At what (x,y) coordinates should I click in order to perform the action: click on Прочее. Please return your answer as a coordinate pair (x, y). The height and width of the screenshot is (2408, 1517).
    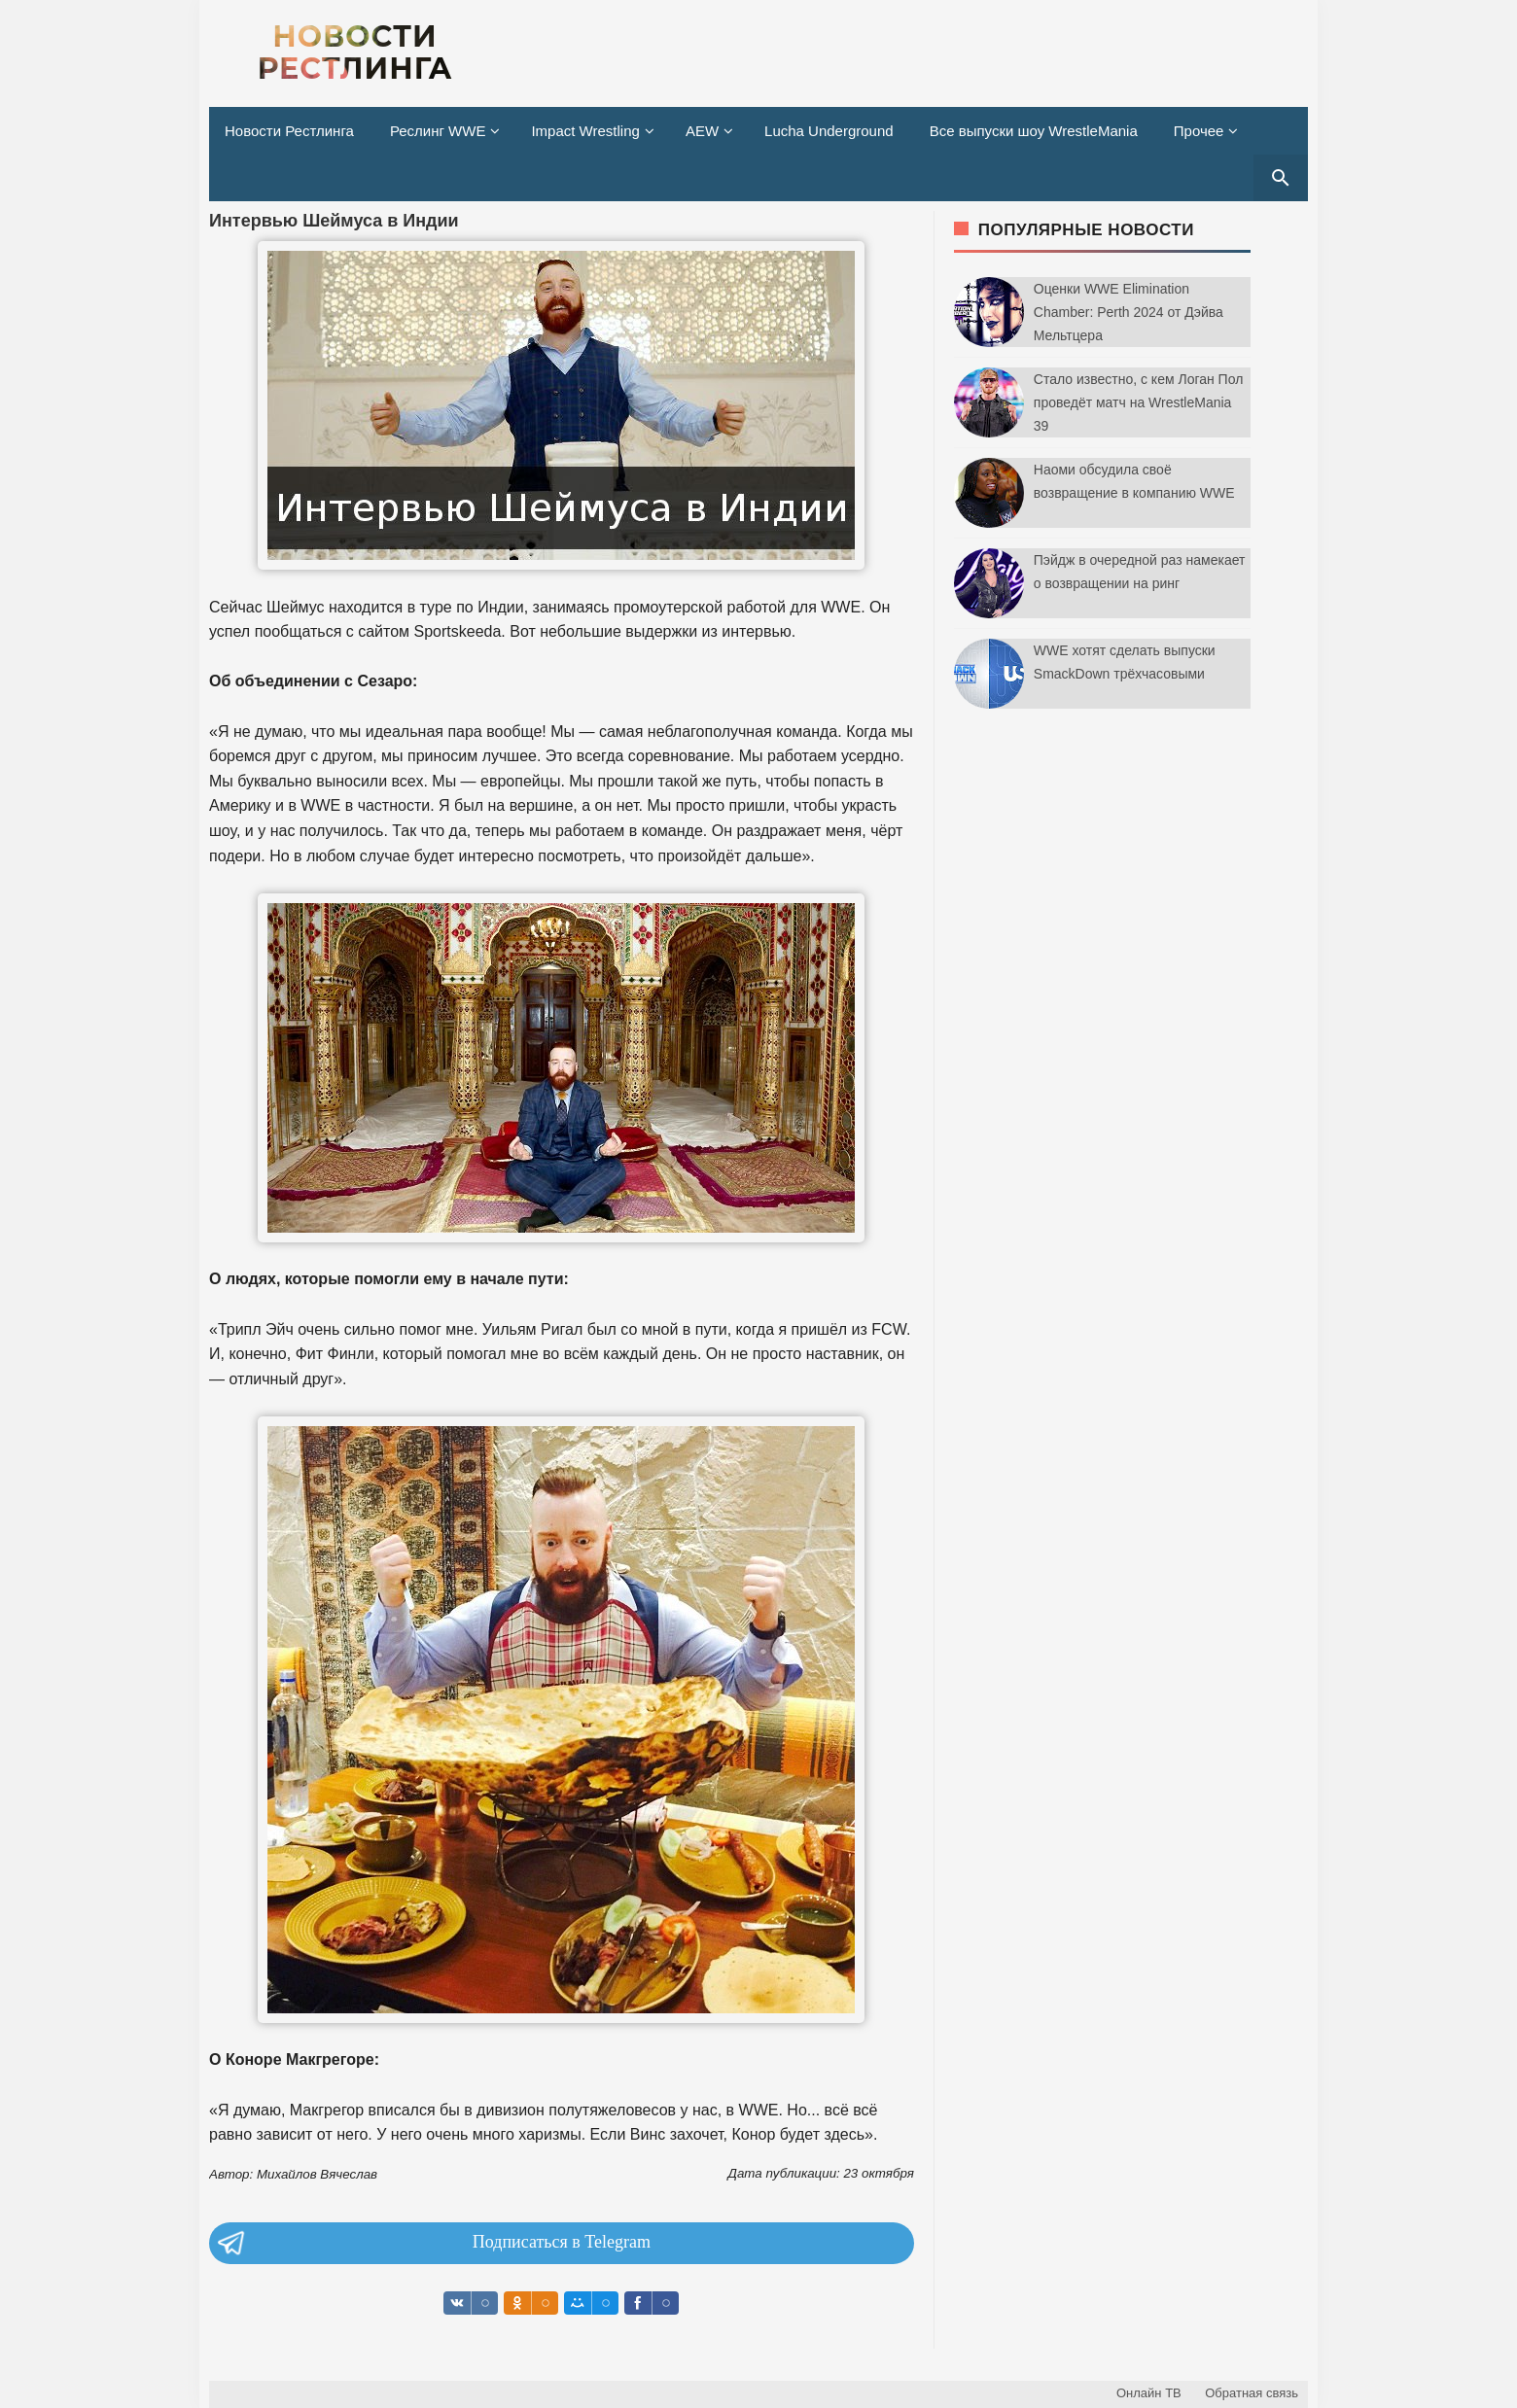
    Looking at the image, I should click on (1199, 130).